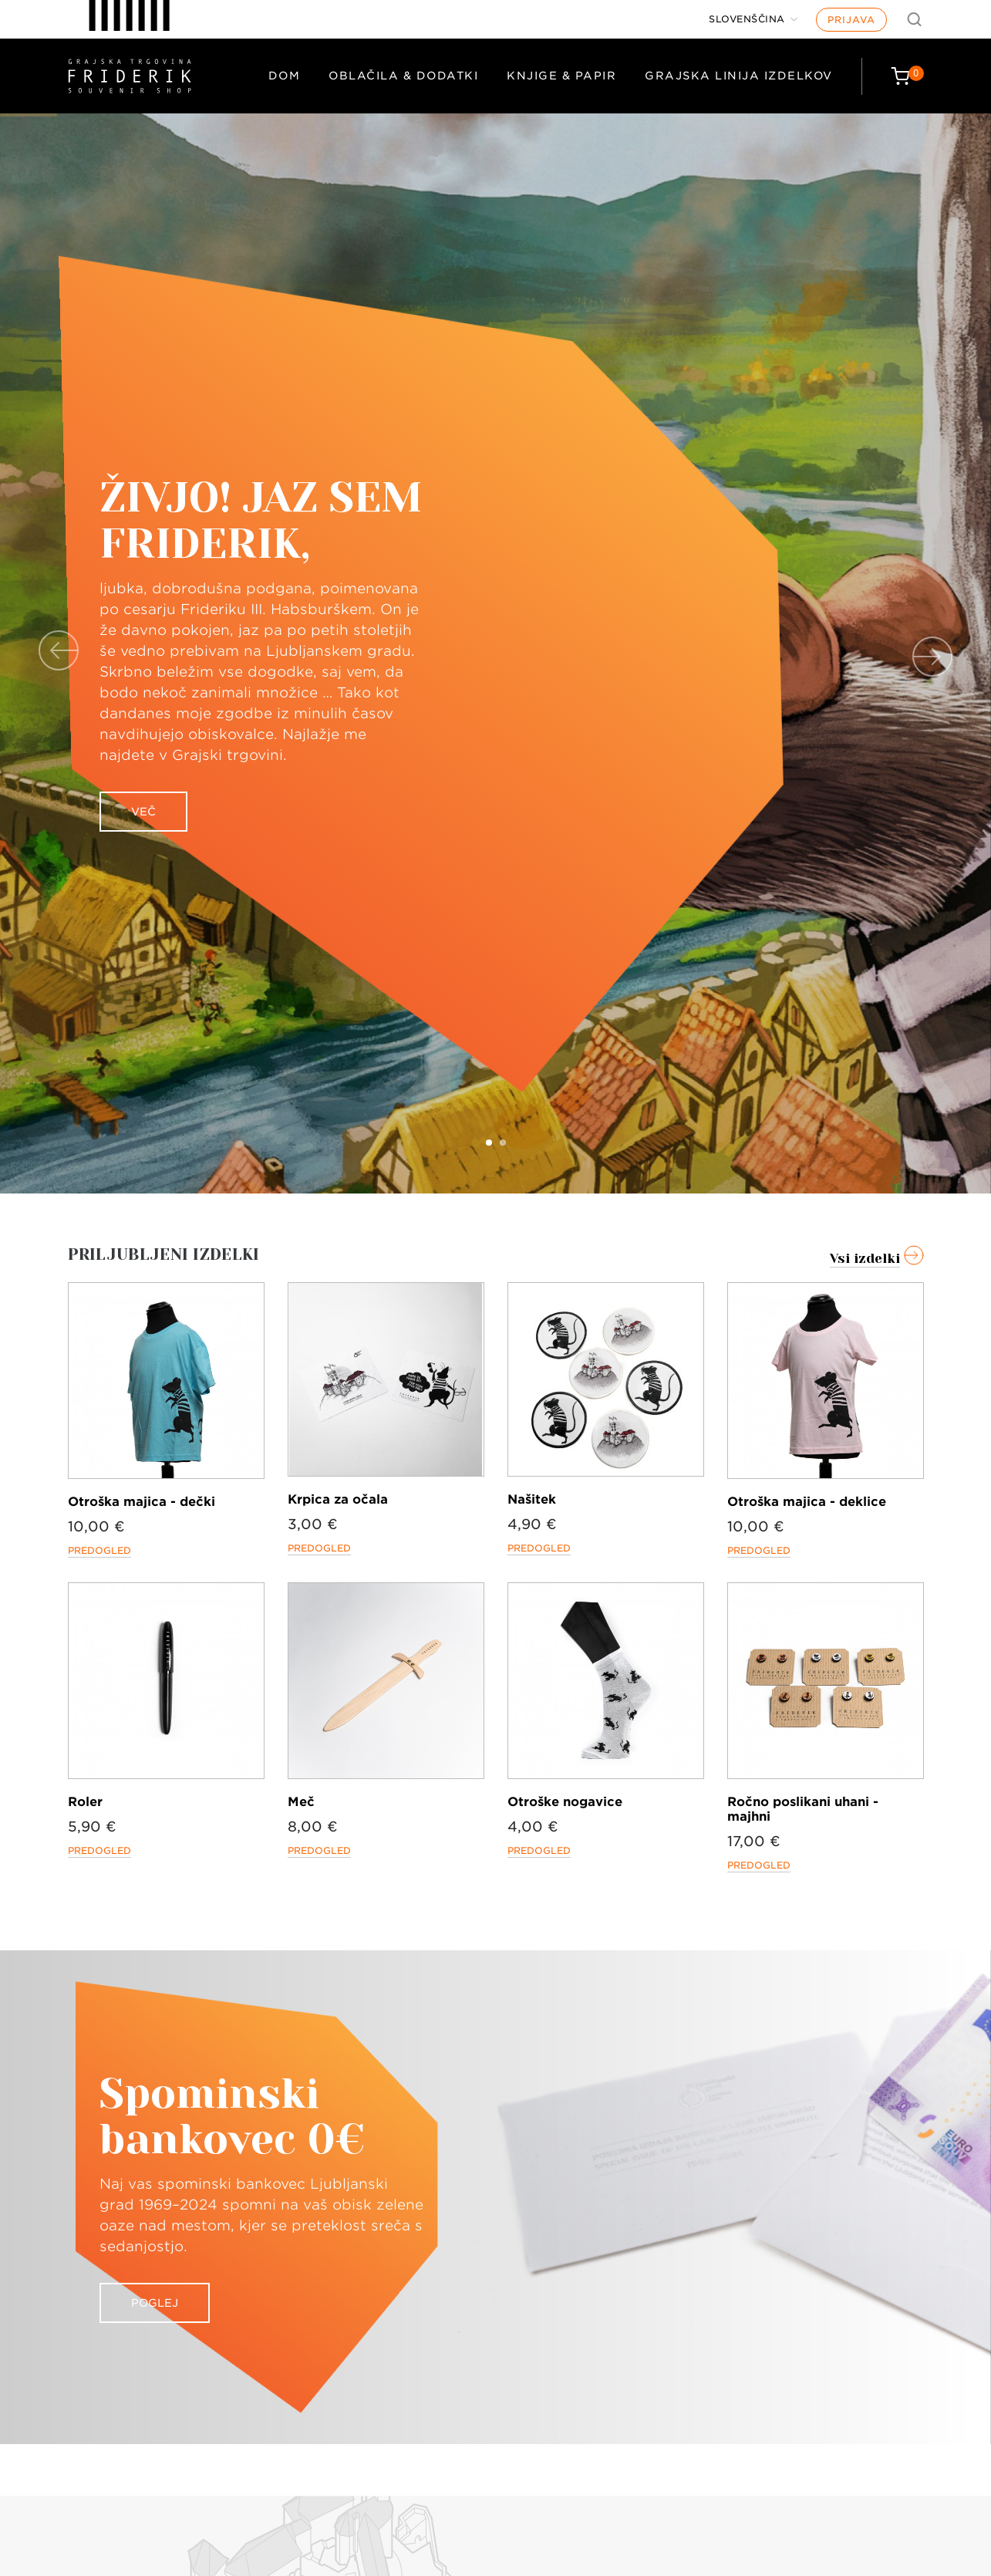 The image size is (991, 2576). What do you see at coordinates (338, 1499) in the screenshot?
I see `Krpica za očala` at bounding box center [338, 1499].